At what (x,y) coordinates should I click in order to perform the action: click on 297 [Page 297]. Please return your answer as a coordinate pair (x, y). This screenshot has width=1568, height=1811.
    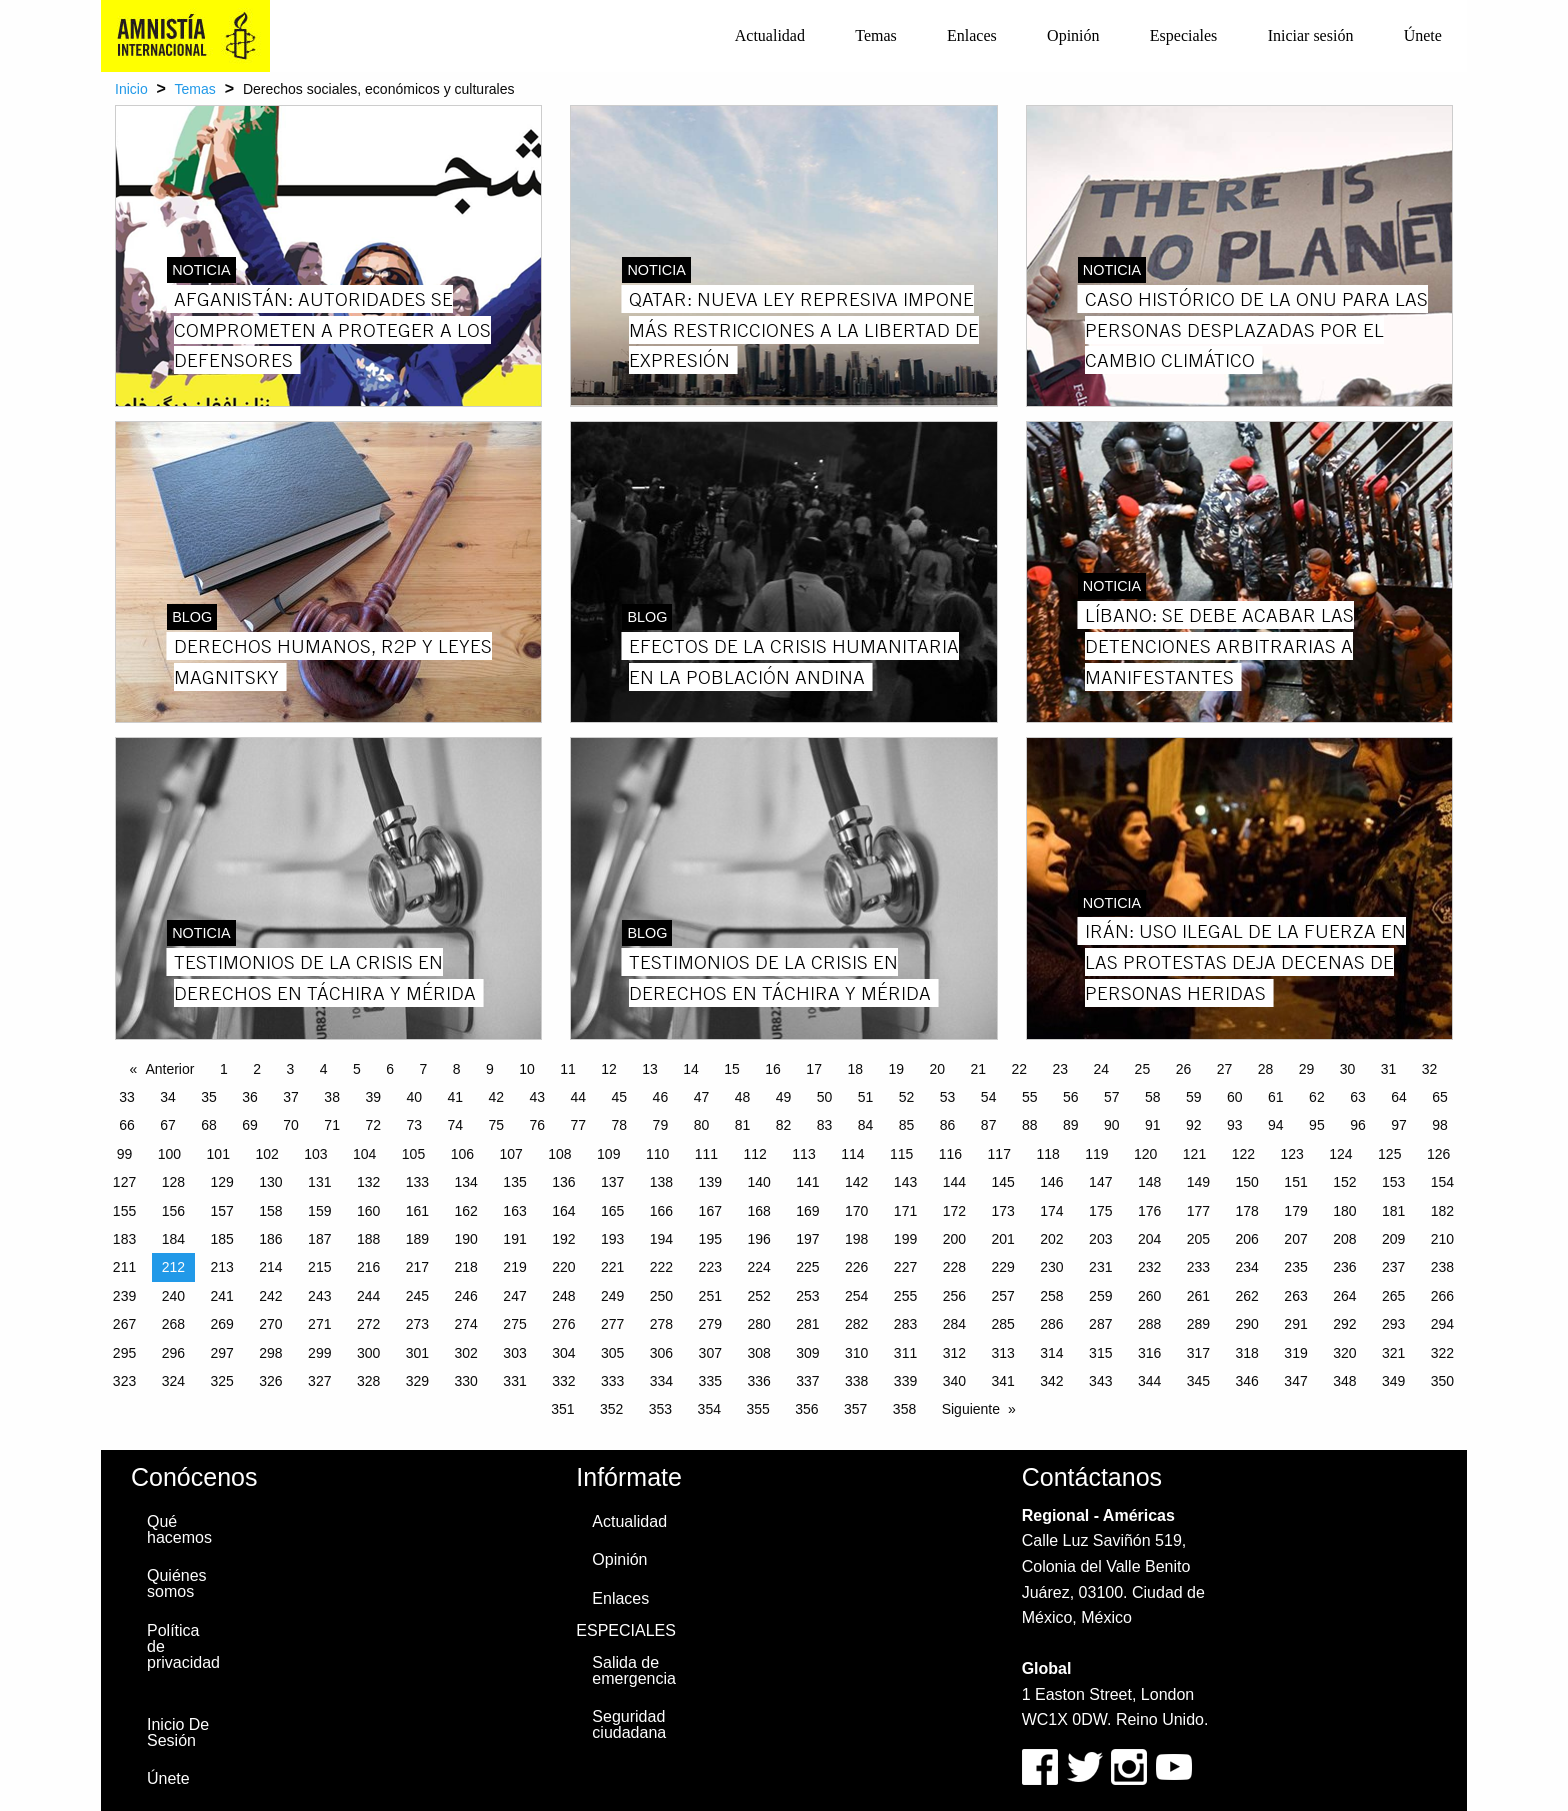
    Looking at the image, I should click on (221, 1353).